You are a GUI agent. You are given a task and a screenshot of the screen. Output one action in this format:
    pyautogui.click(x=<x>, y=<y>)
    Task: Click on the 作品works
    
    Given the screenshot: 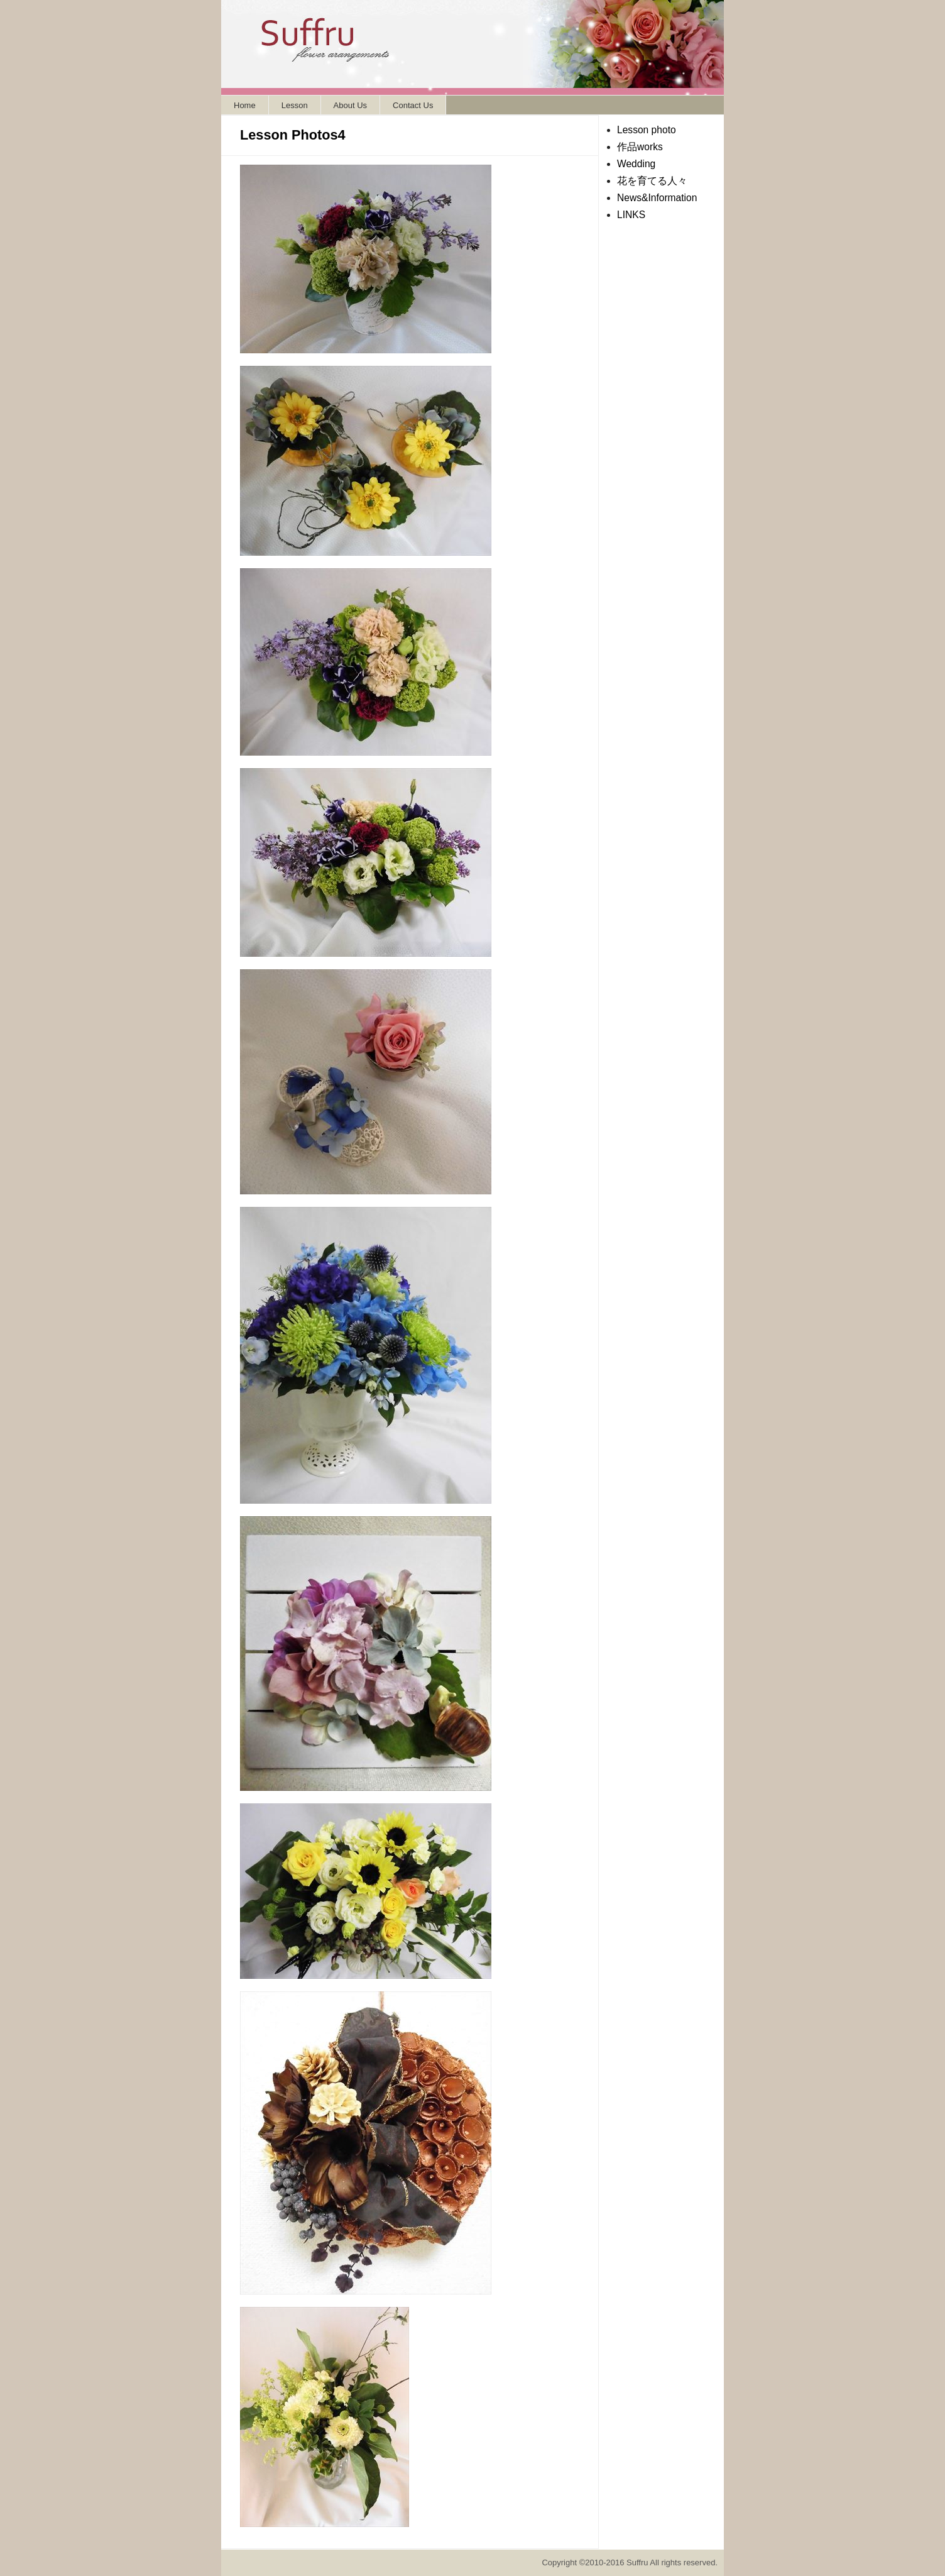 What is the action you would take?
    pyautogui.click(x=640, y=146)
    